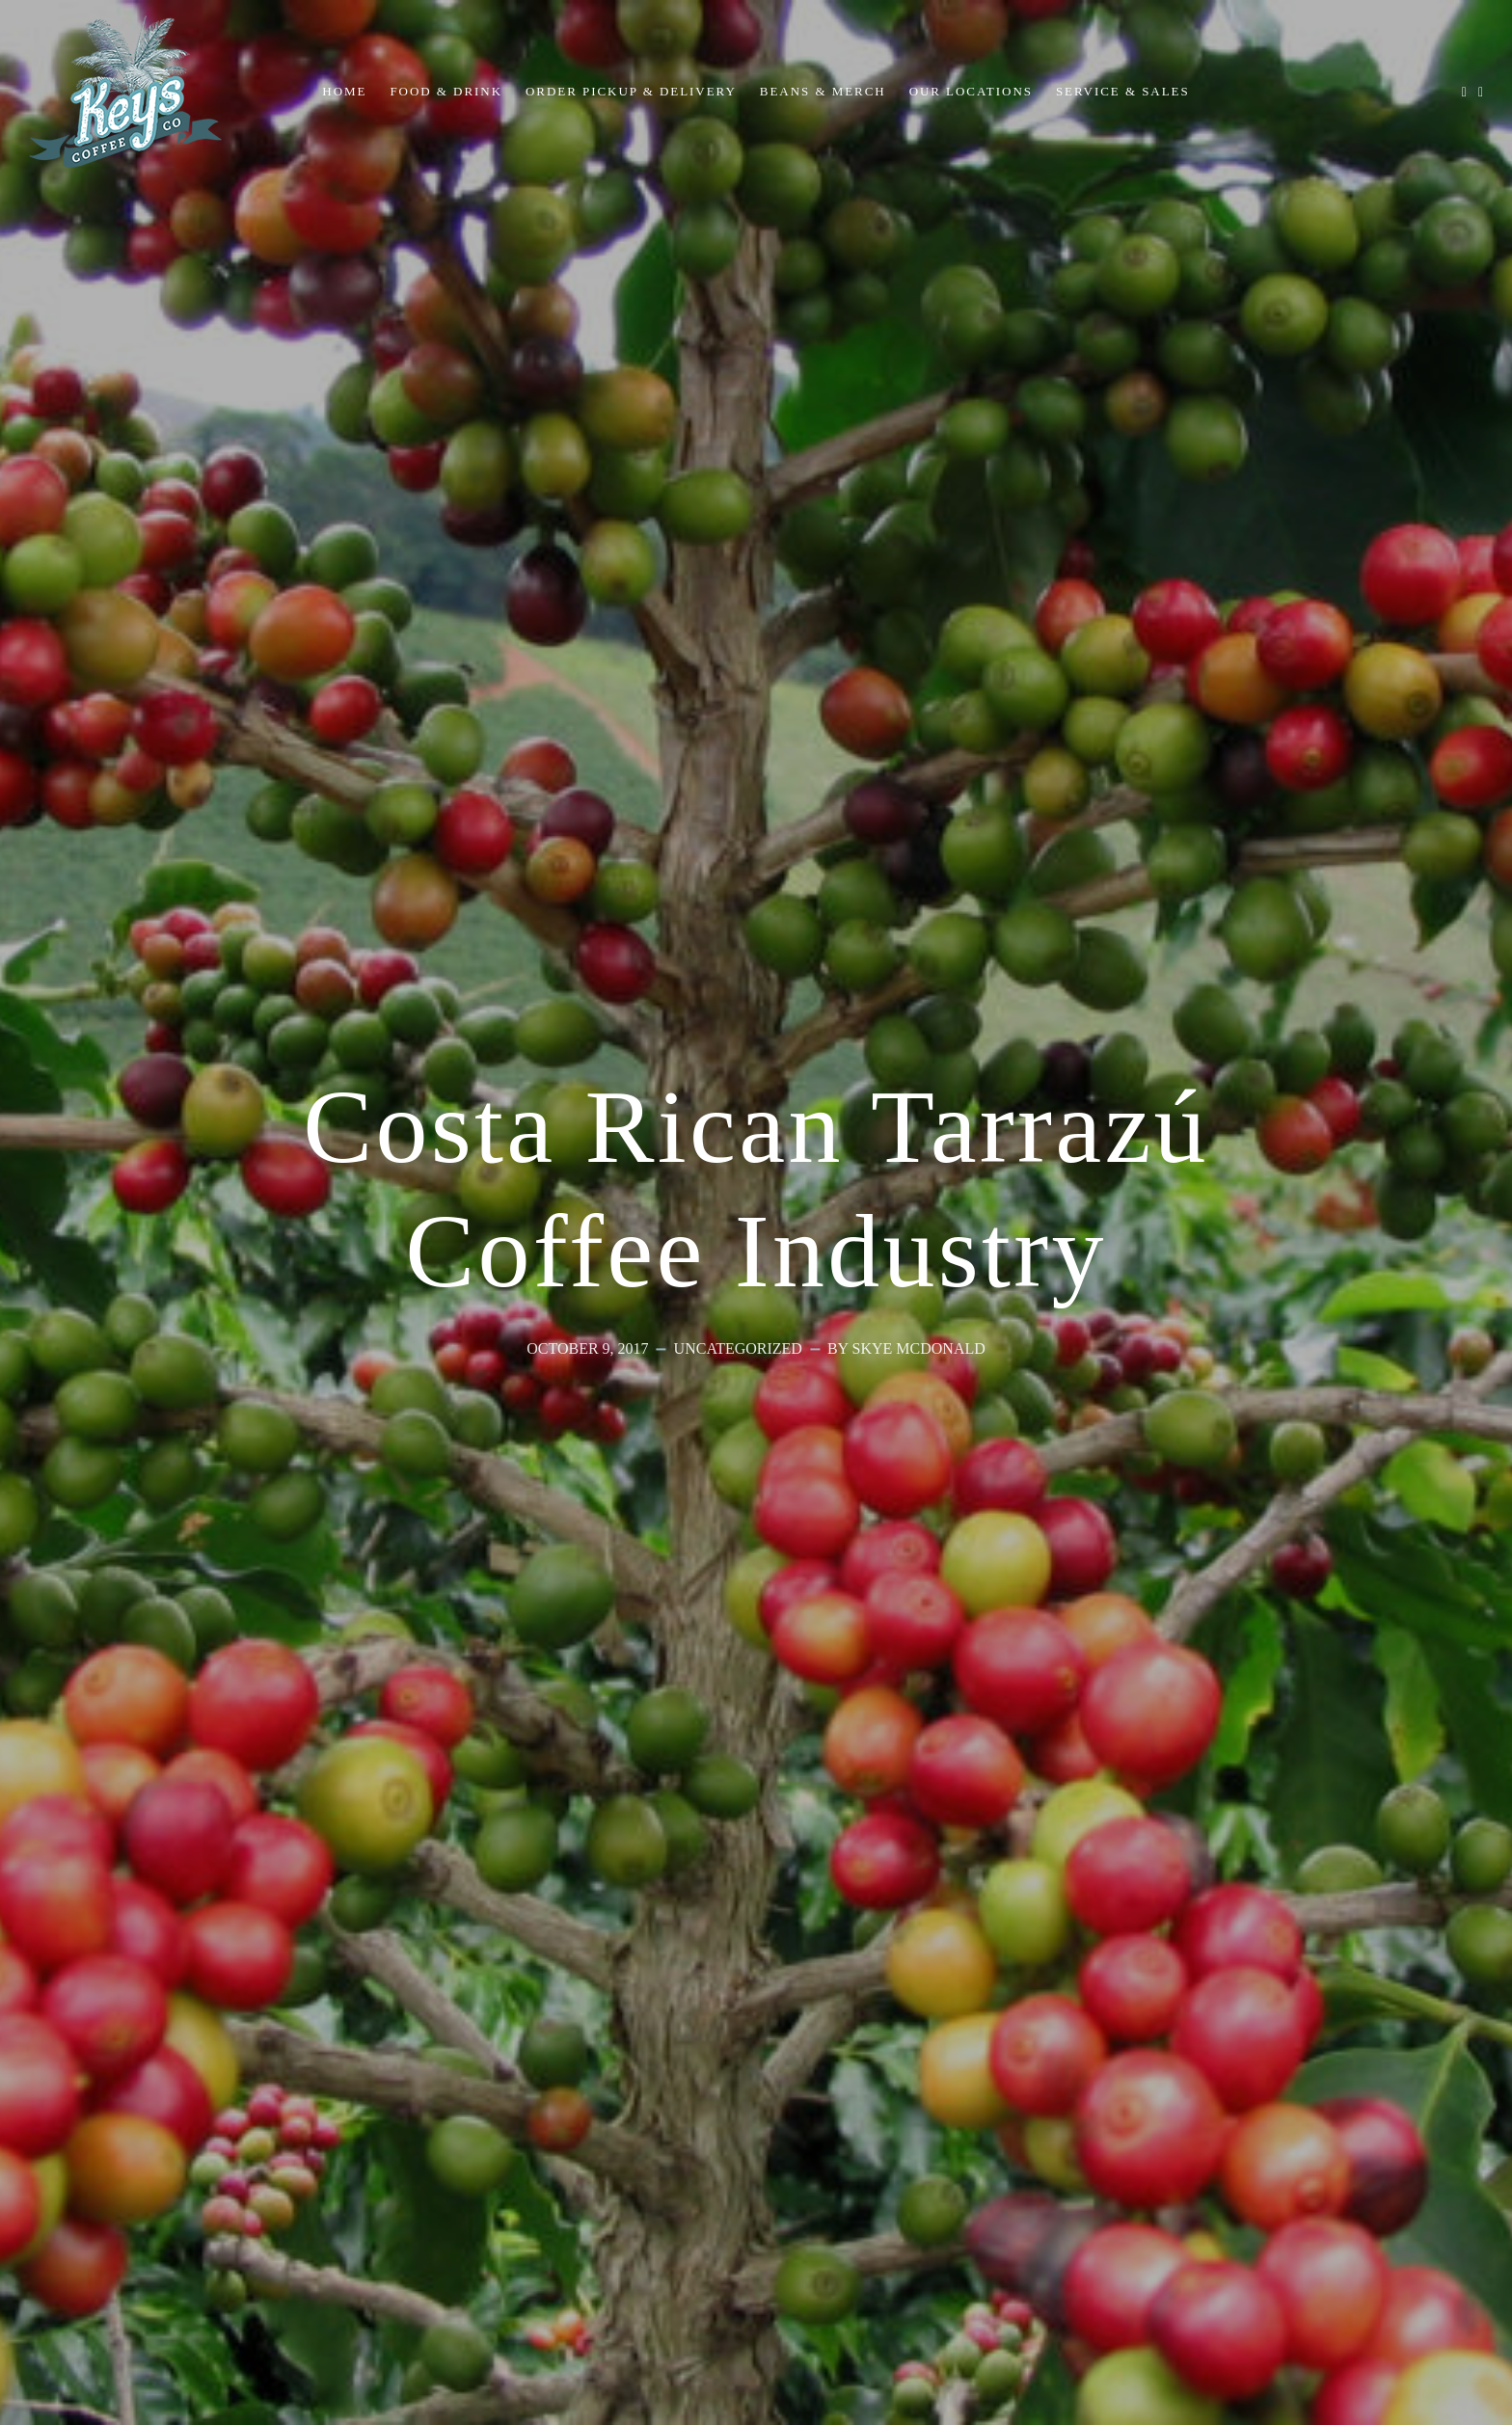  What do you see at coordinates (738, 1348) in the screenshot?
I see `Uncategorized` at bounding box center [738, 1348].